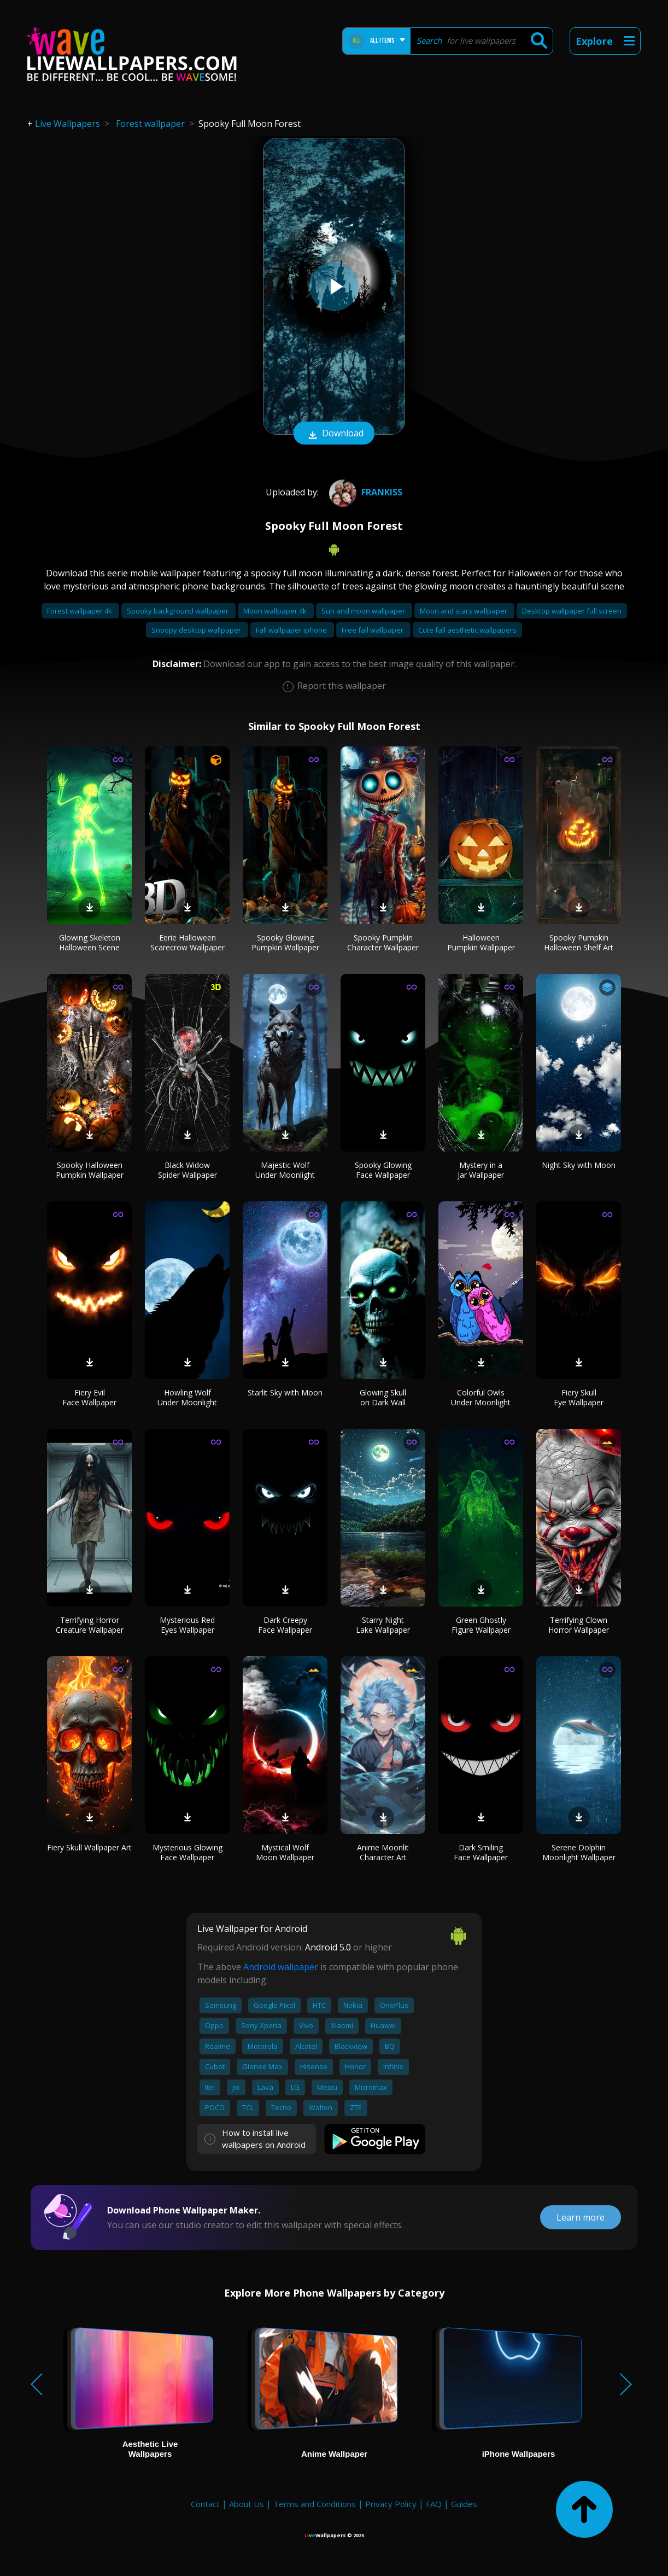 The width and height of the screenshot is (668, 2576). What do you see at coordinates (187, 1397) in the screenshot?
I see `Howling Wolf Under Moonlight` at bounding box center [187, 1397].